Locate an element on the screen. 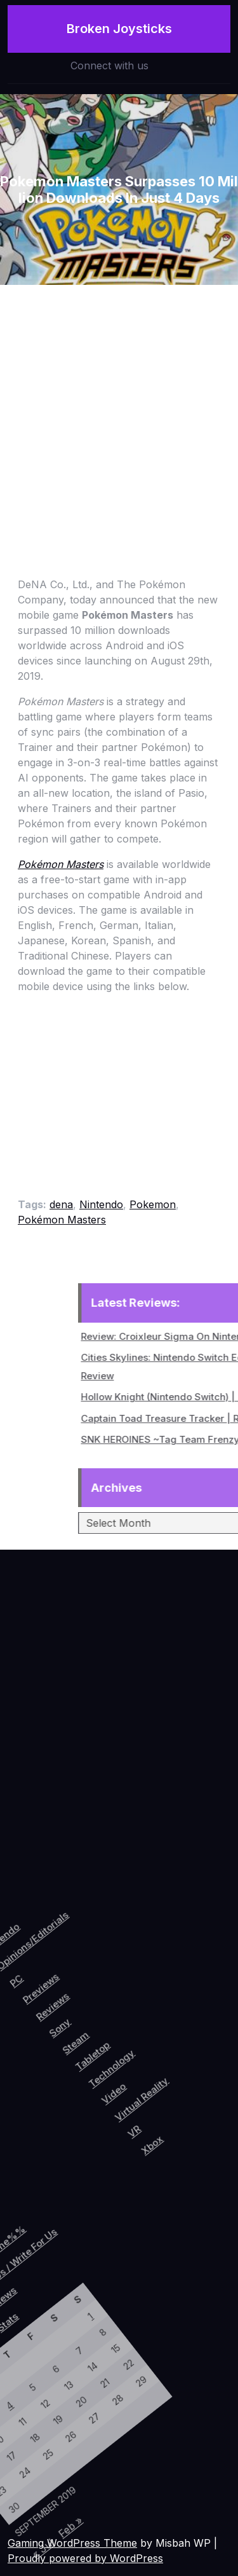 This screenshot has width=238, height=2576. [Advertisement] is located at coordinates (119, 410).